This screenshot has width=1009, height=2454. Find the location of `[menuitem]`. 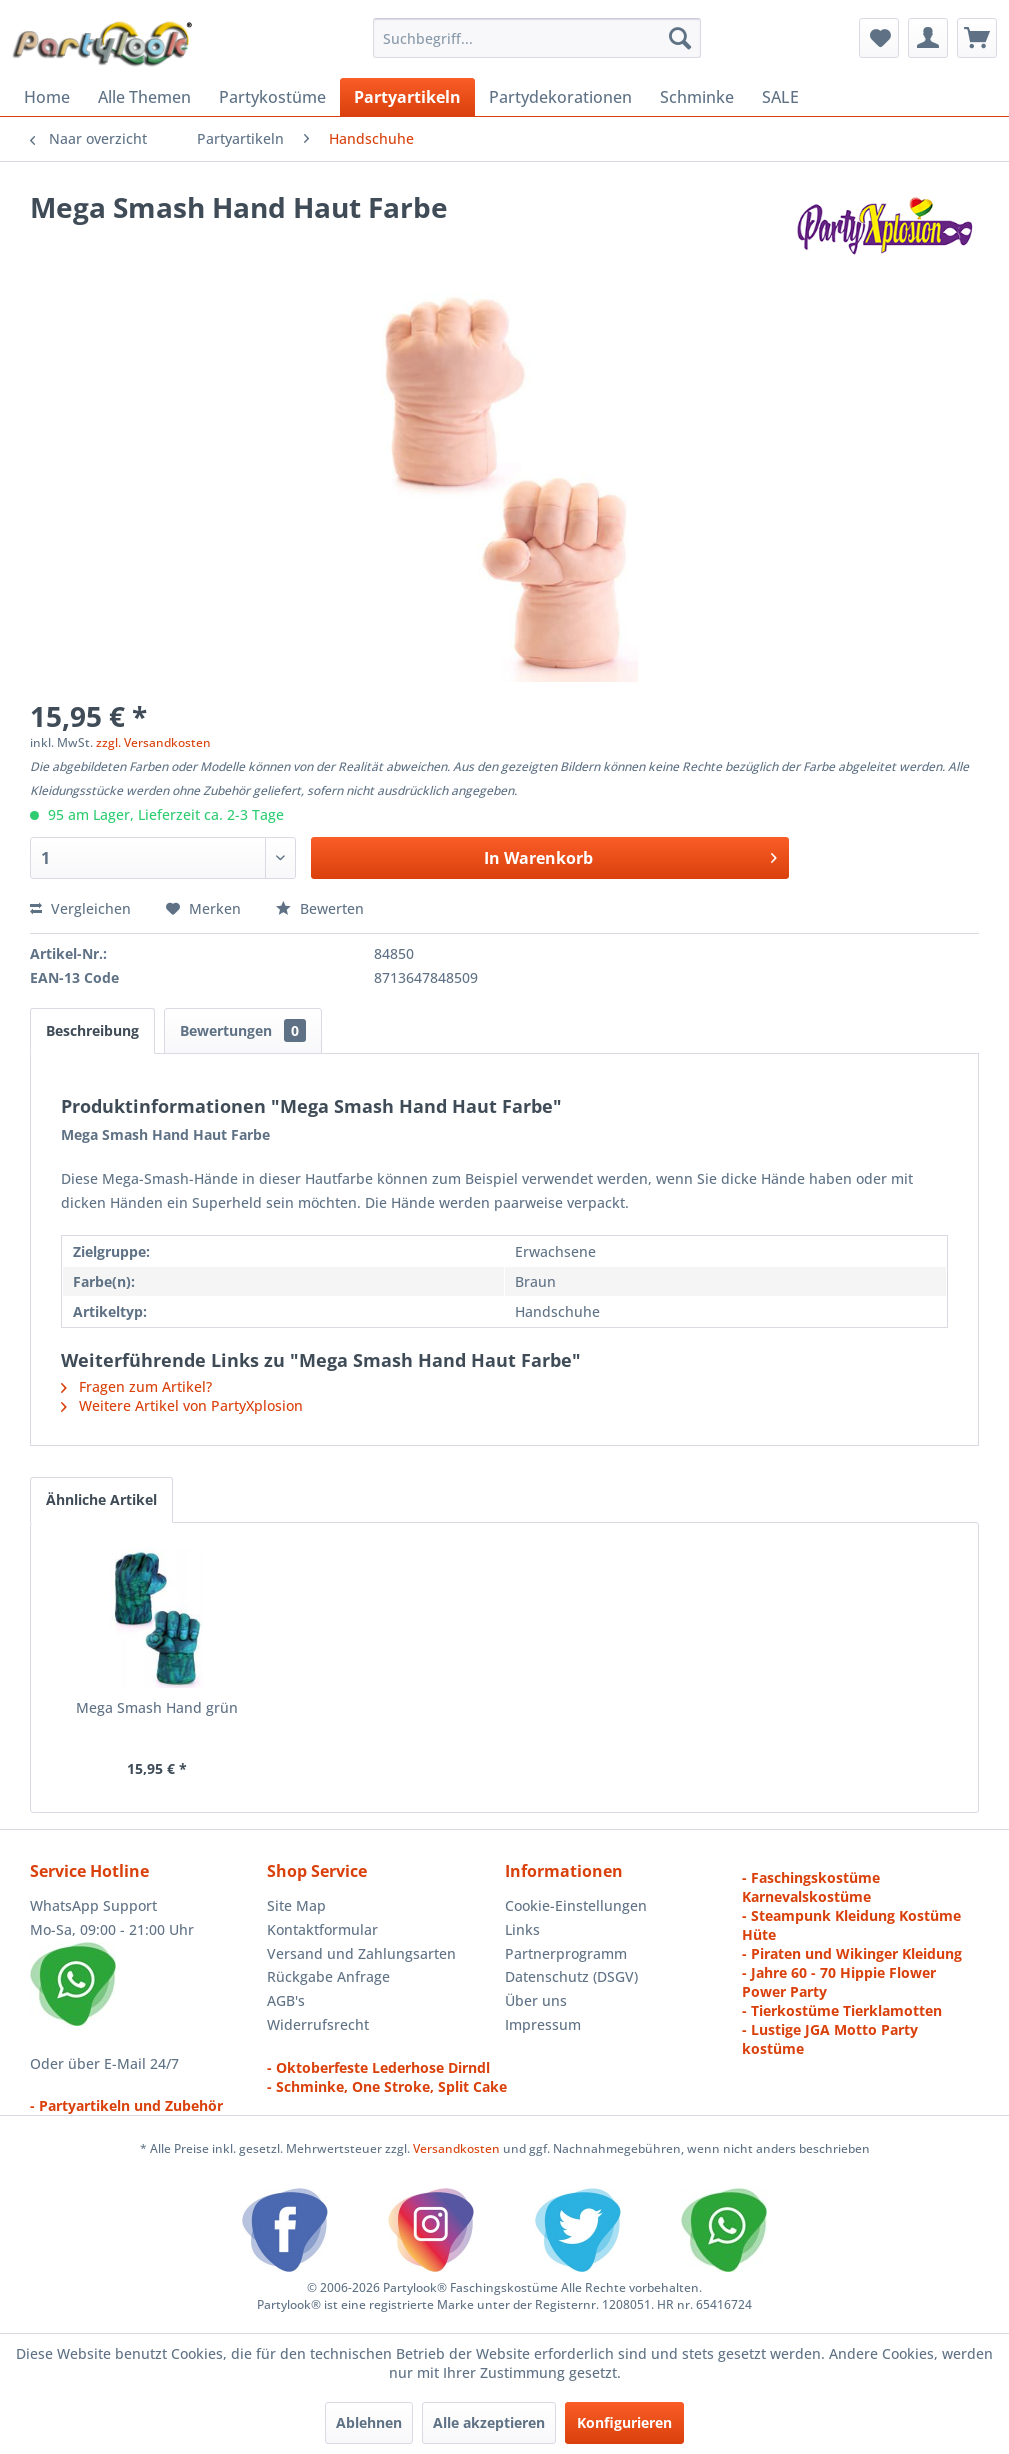

[menuitem] is located at coordinates (537, 38).